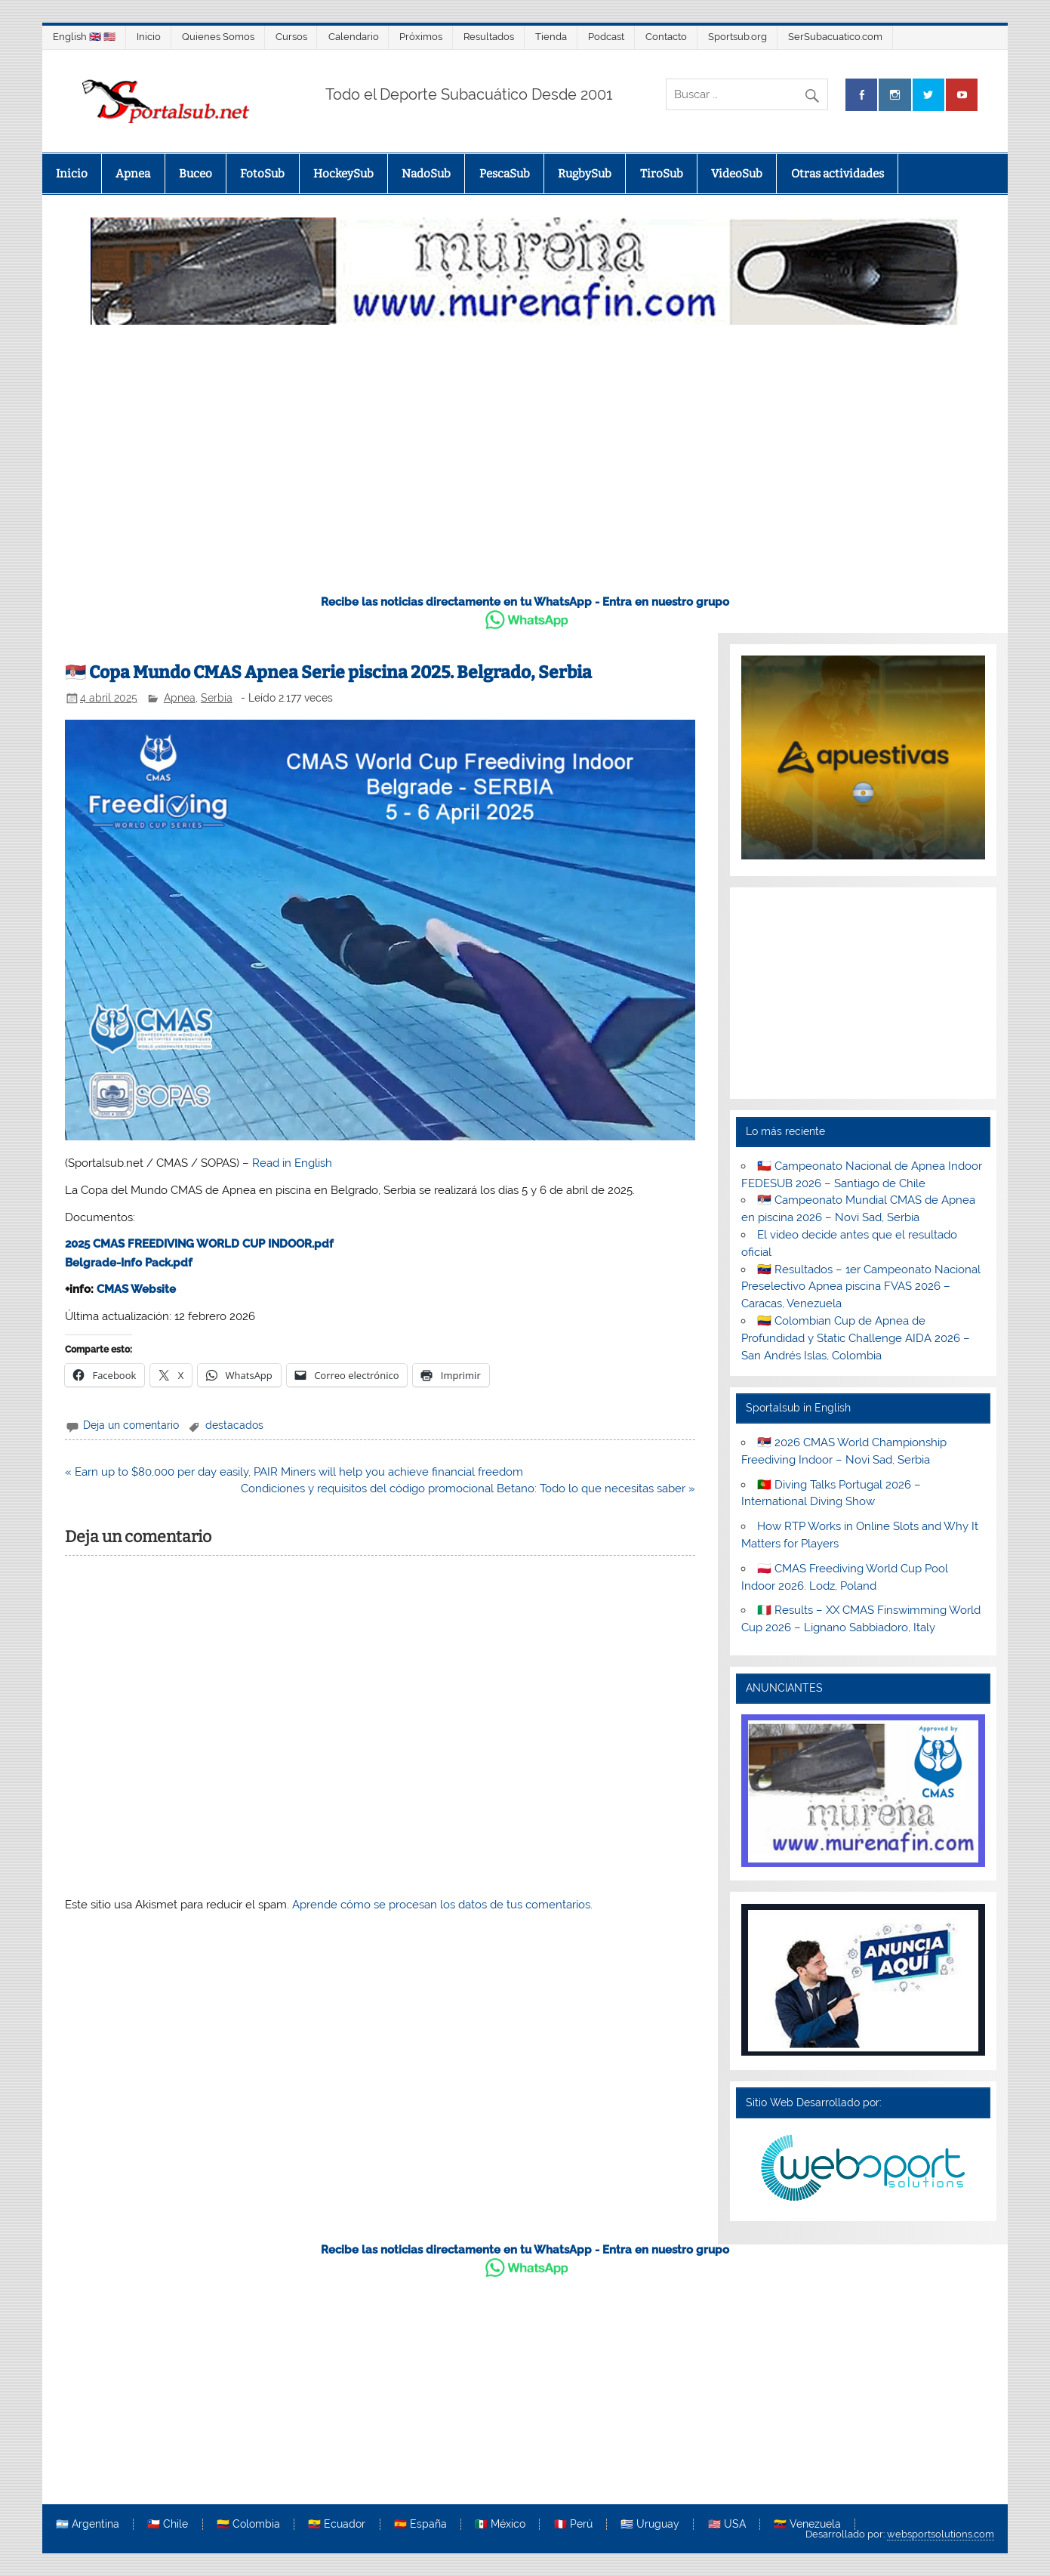 The height and width of the screenshot is (2576, 1050). I want to click on CMAS Website, so click(136, 1289).